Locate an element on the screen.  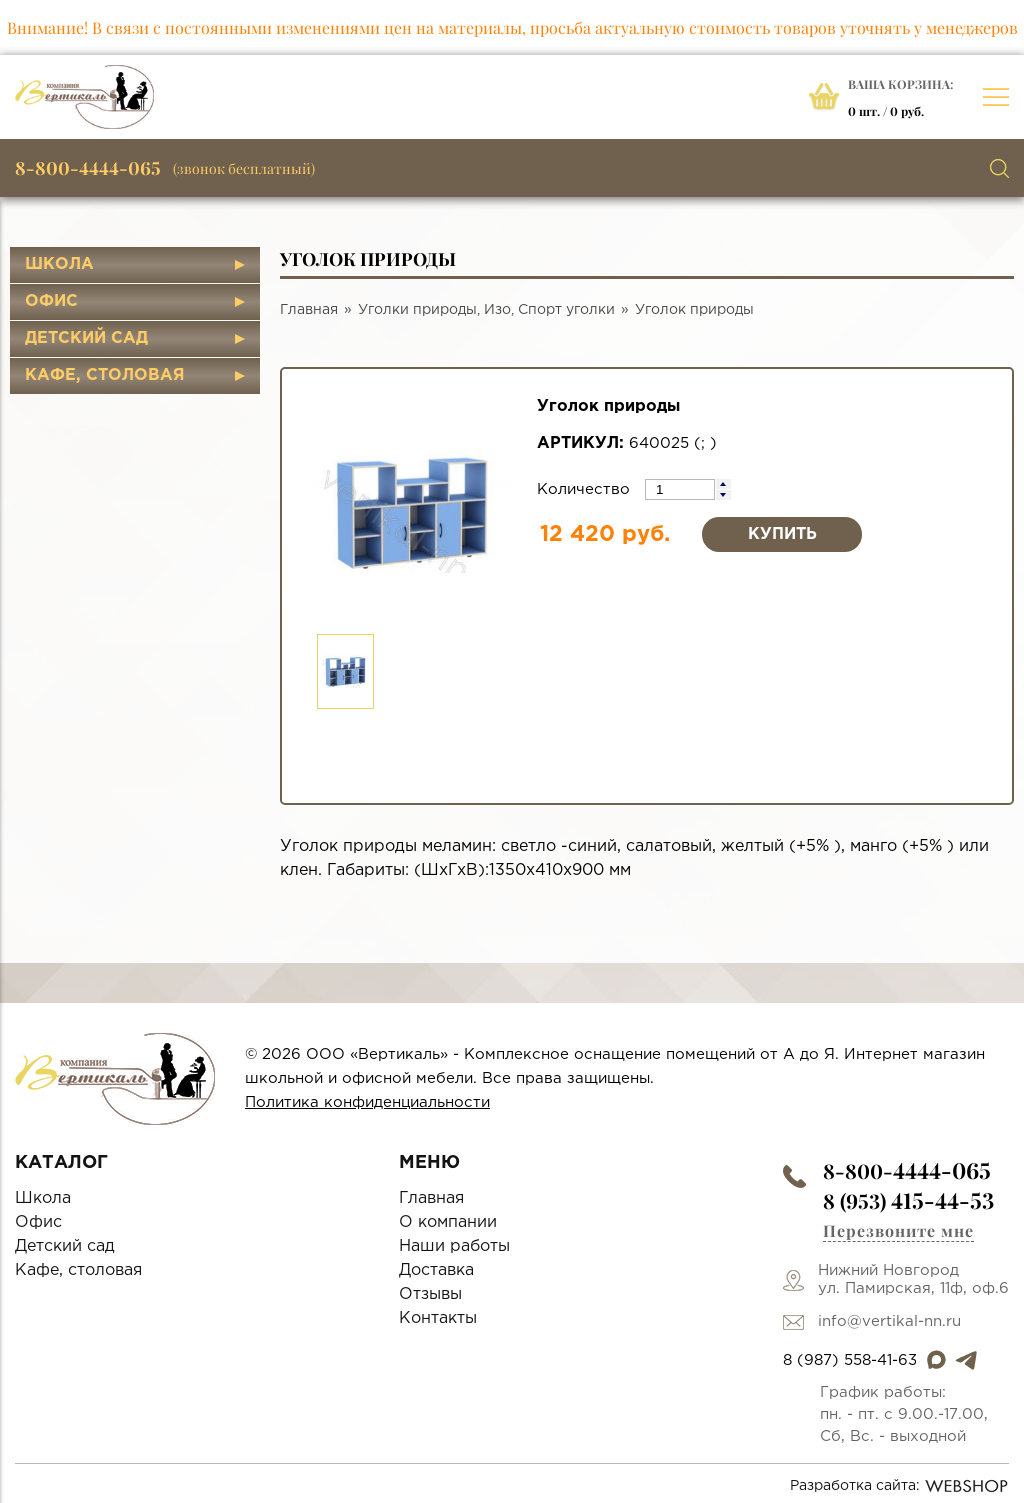
Наши работы is located at coordinates (454, 1246).